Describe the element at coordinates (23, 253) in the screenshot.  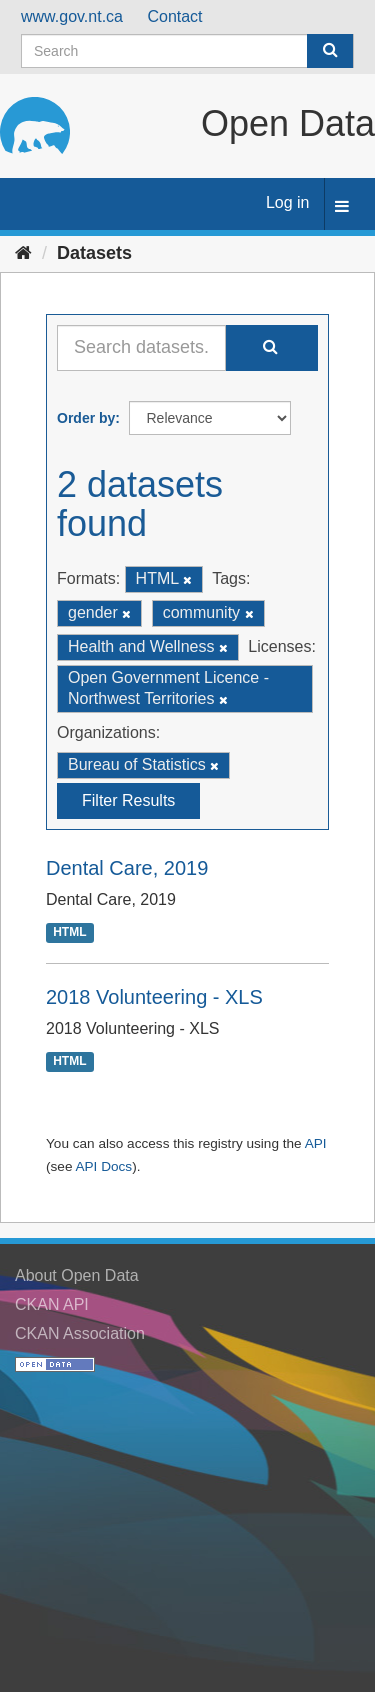
I see `[Home]` at that location.